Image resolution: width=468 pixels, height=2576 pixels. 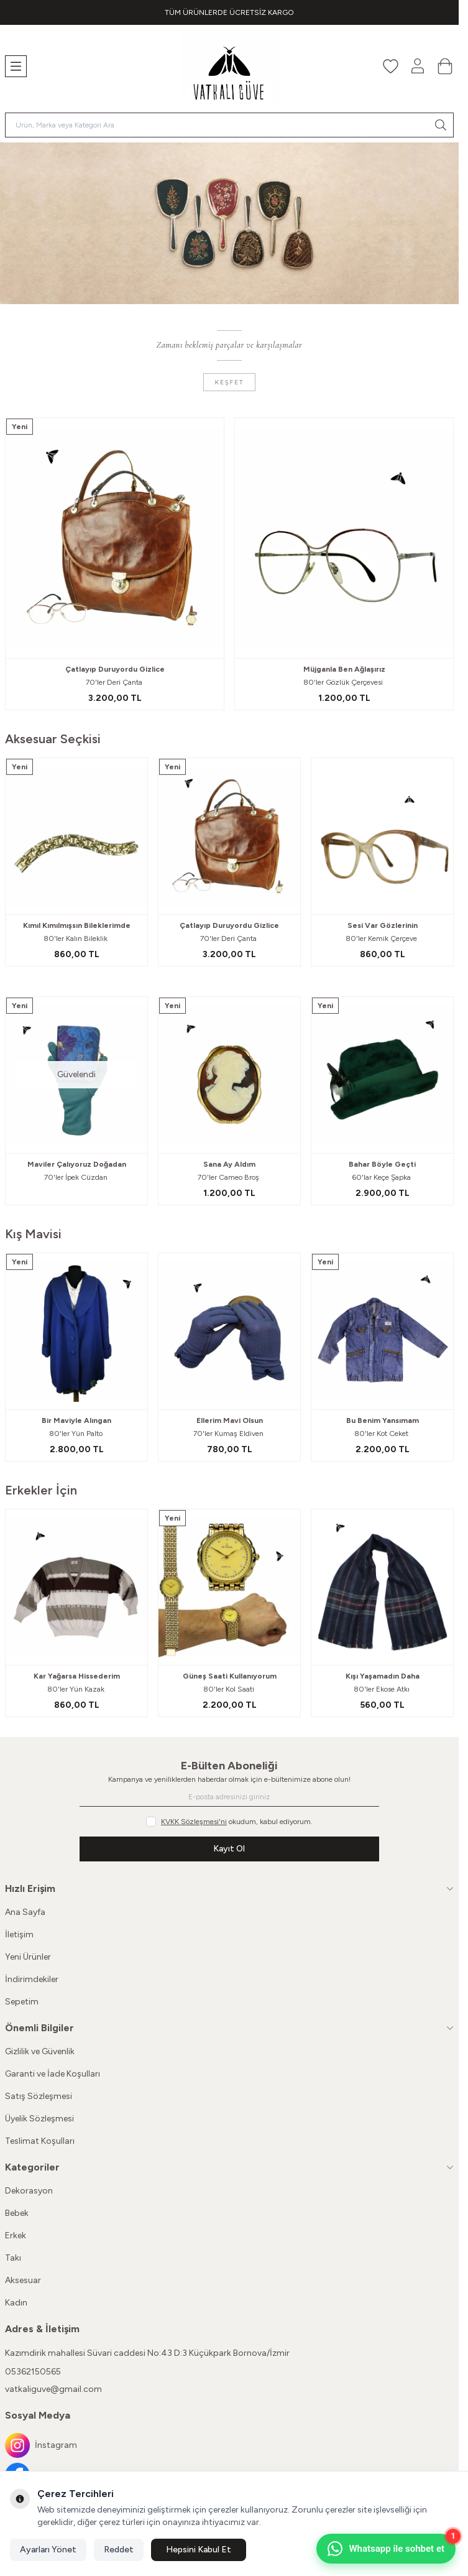 What do you see at coordinates (23, 2280) in the screenshot?
I see `Aksesuar` at bounding box center [23, 2280].